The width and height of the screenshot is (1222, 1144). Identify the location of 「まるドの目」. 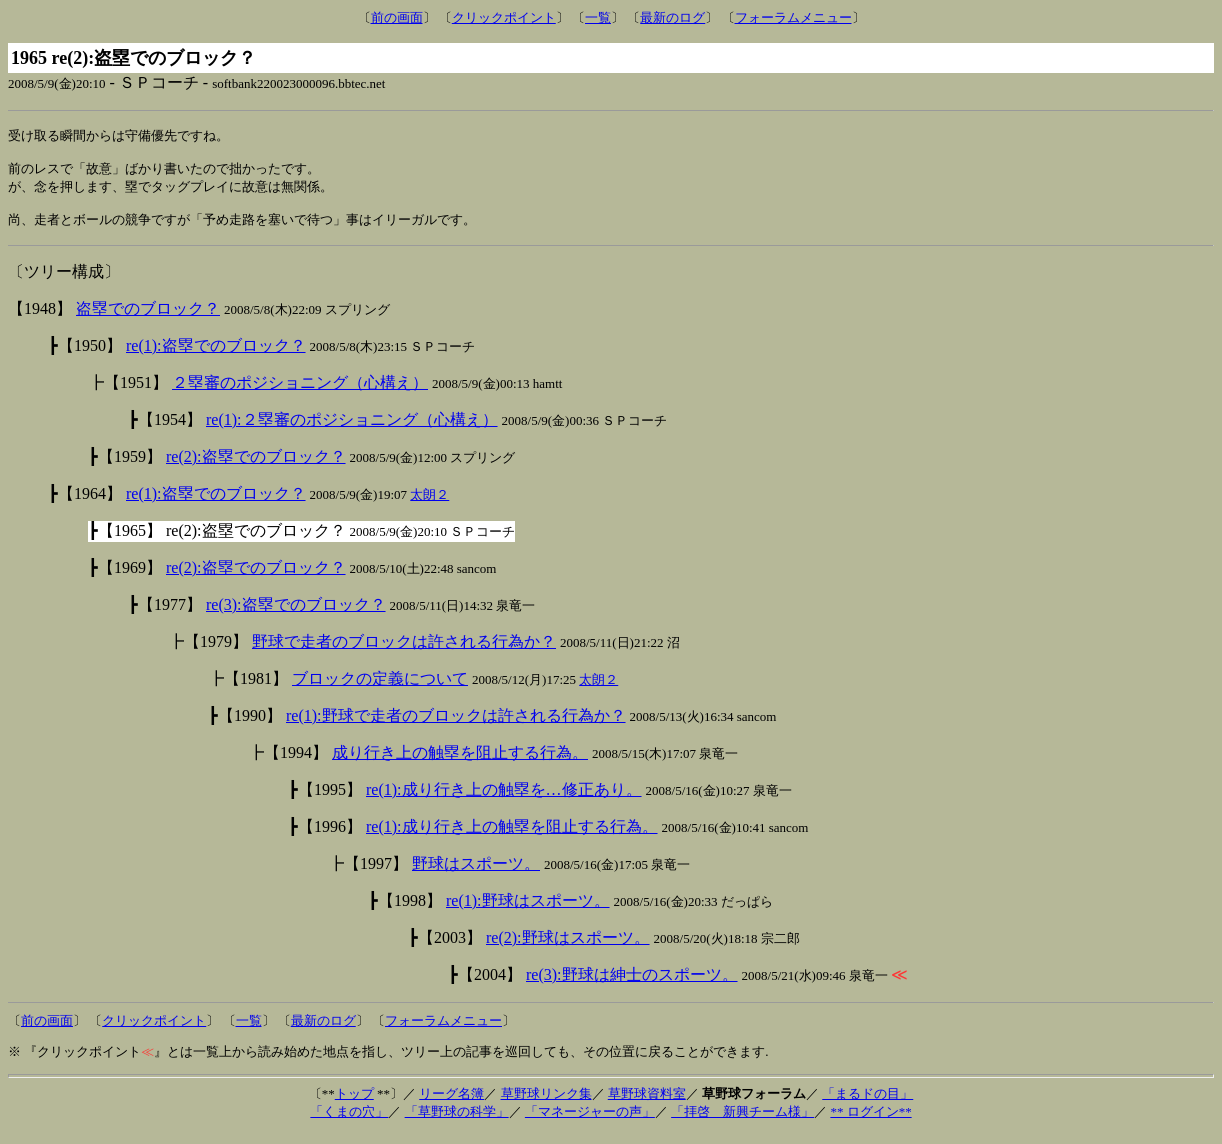
(867, 1103).